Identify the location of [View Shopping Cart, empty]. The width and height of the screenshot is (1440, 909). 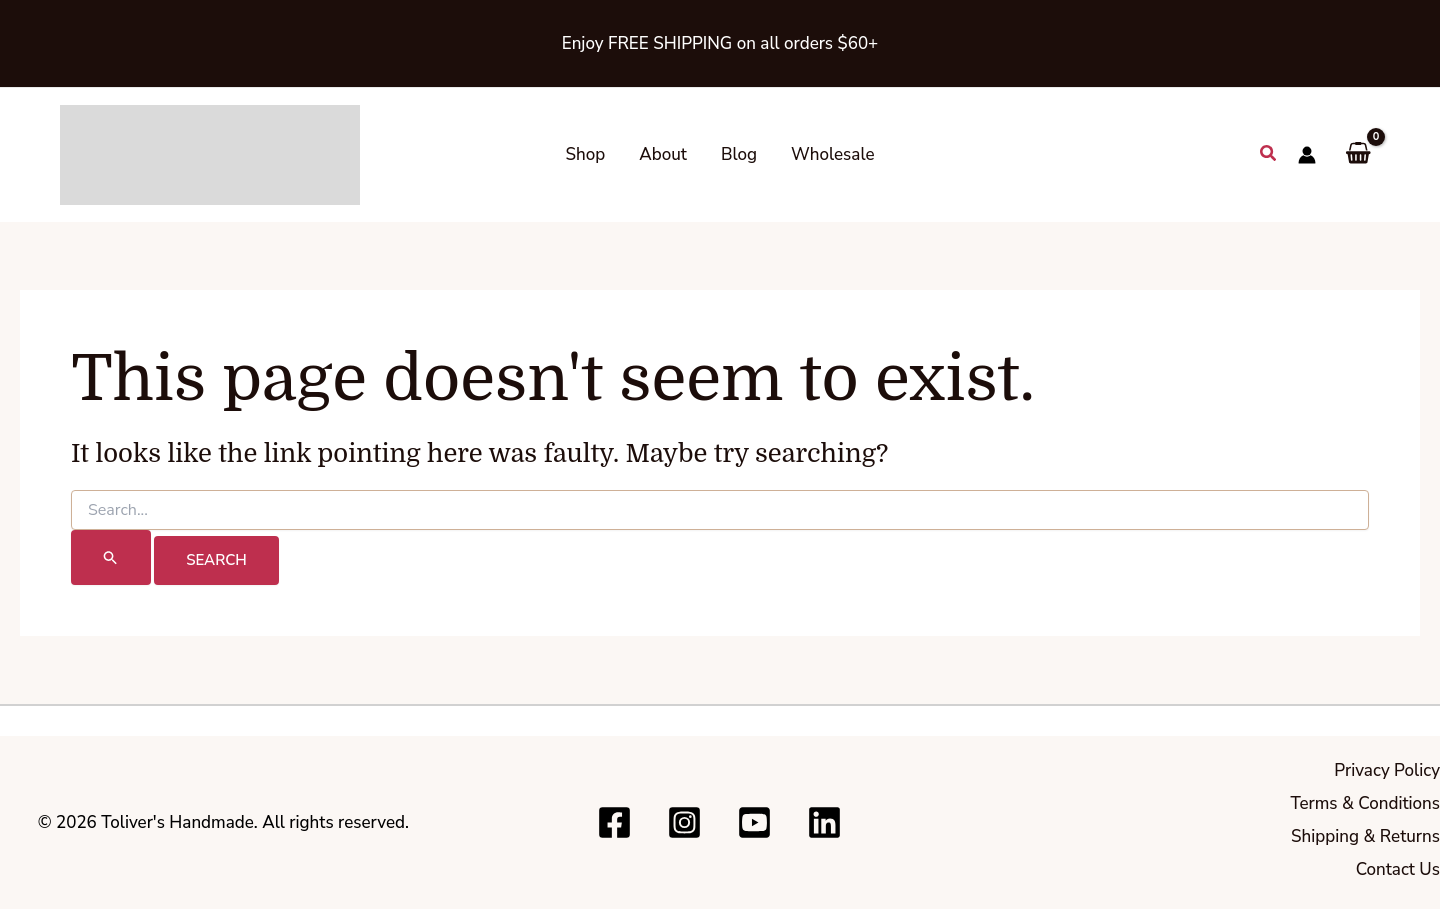
(1358, 154).